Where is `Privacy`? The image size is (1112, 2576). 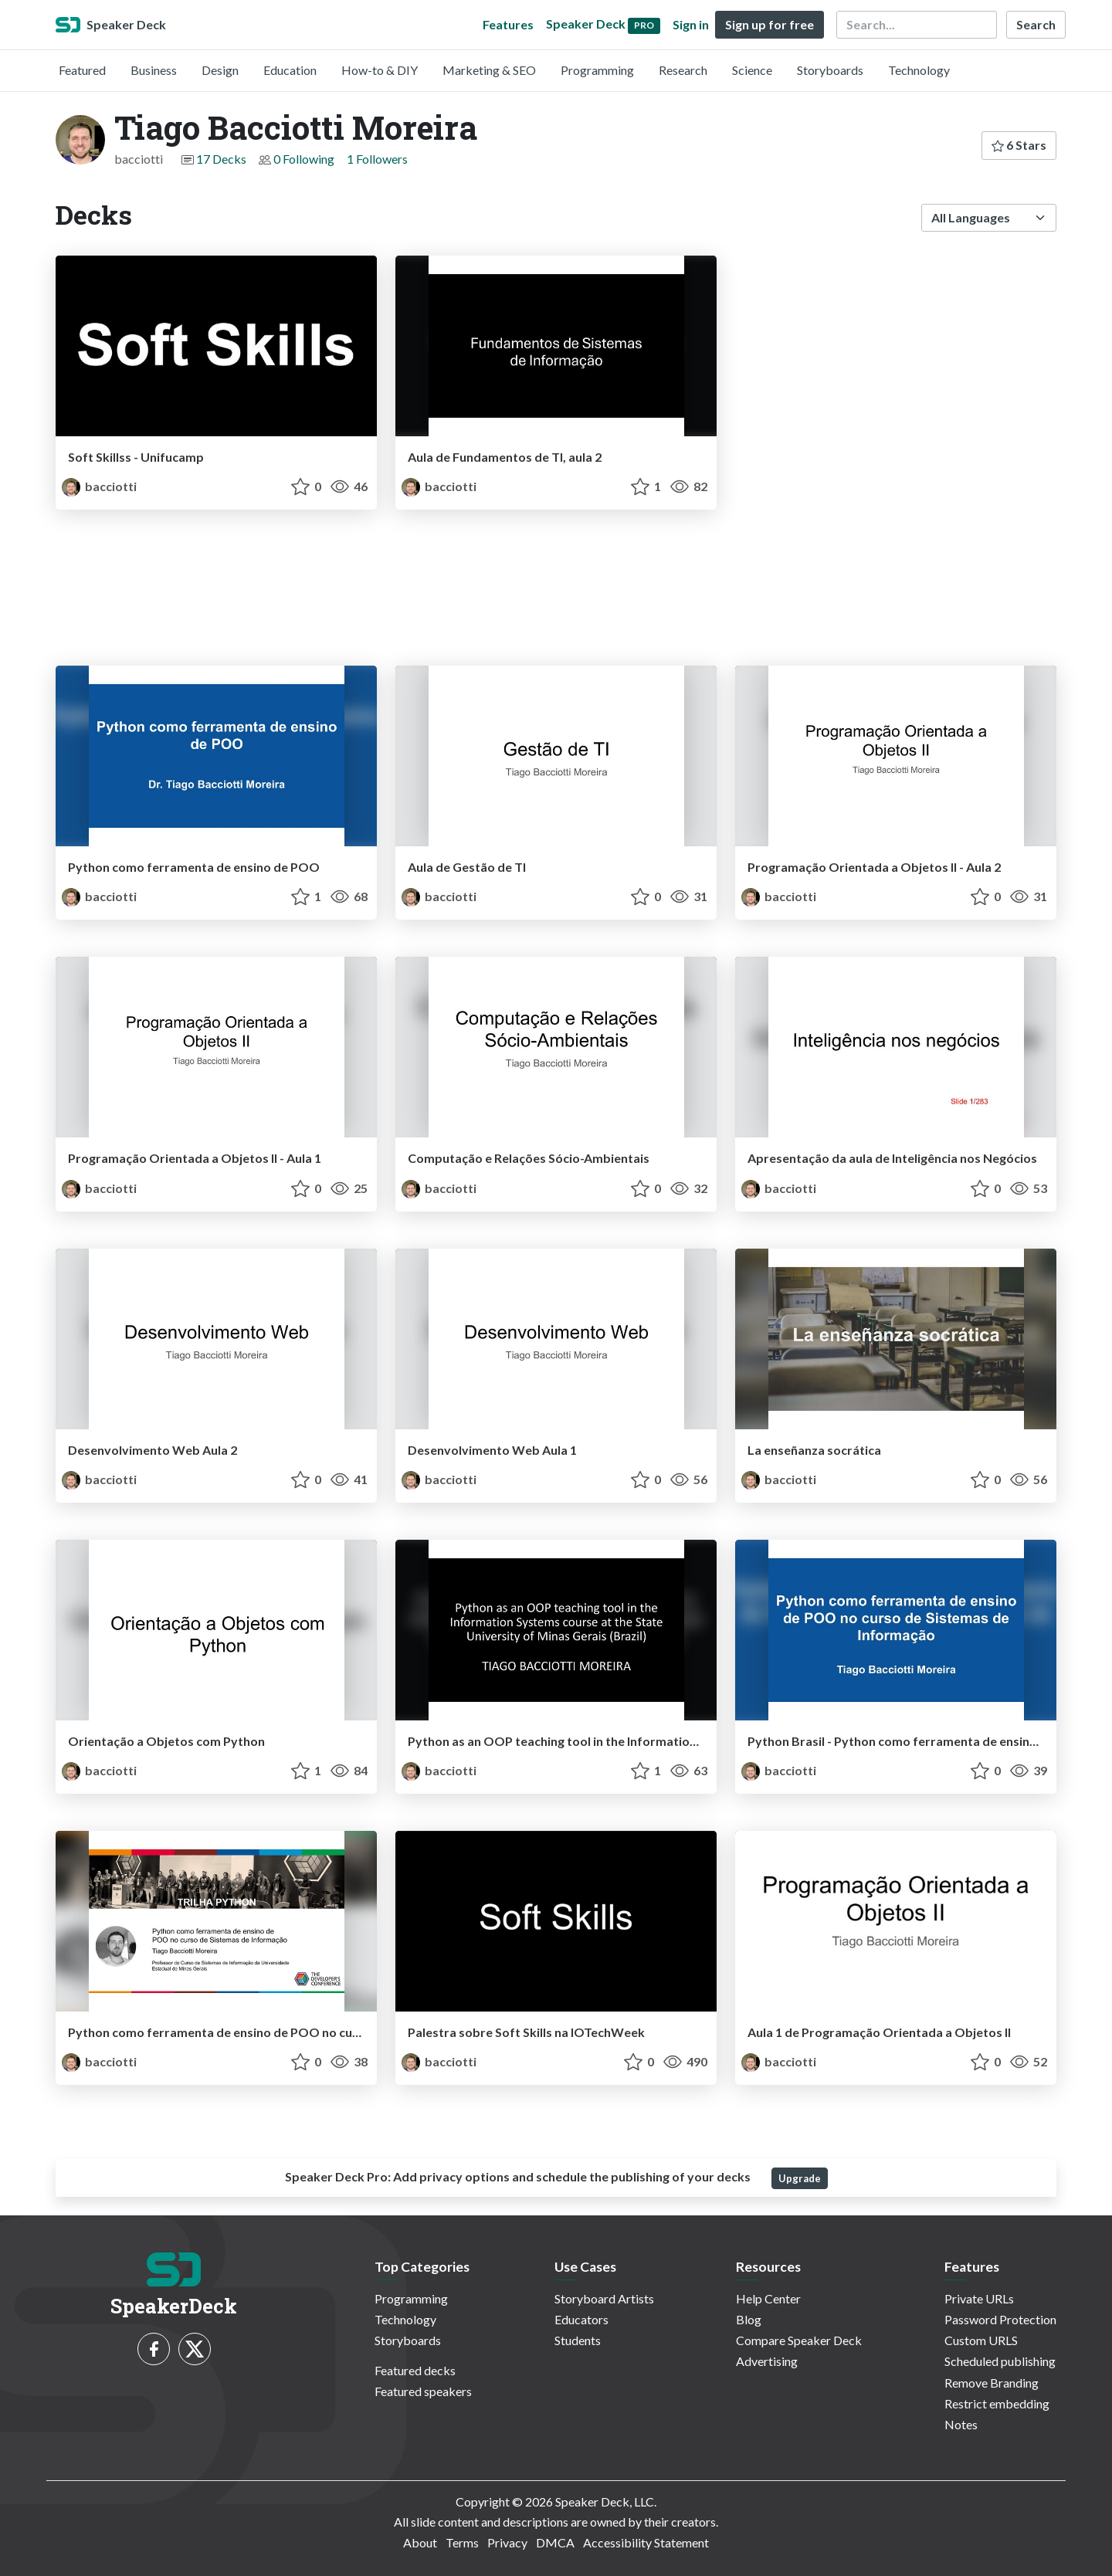 Privacy is located at coordinates (507, 2542).